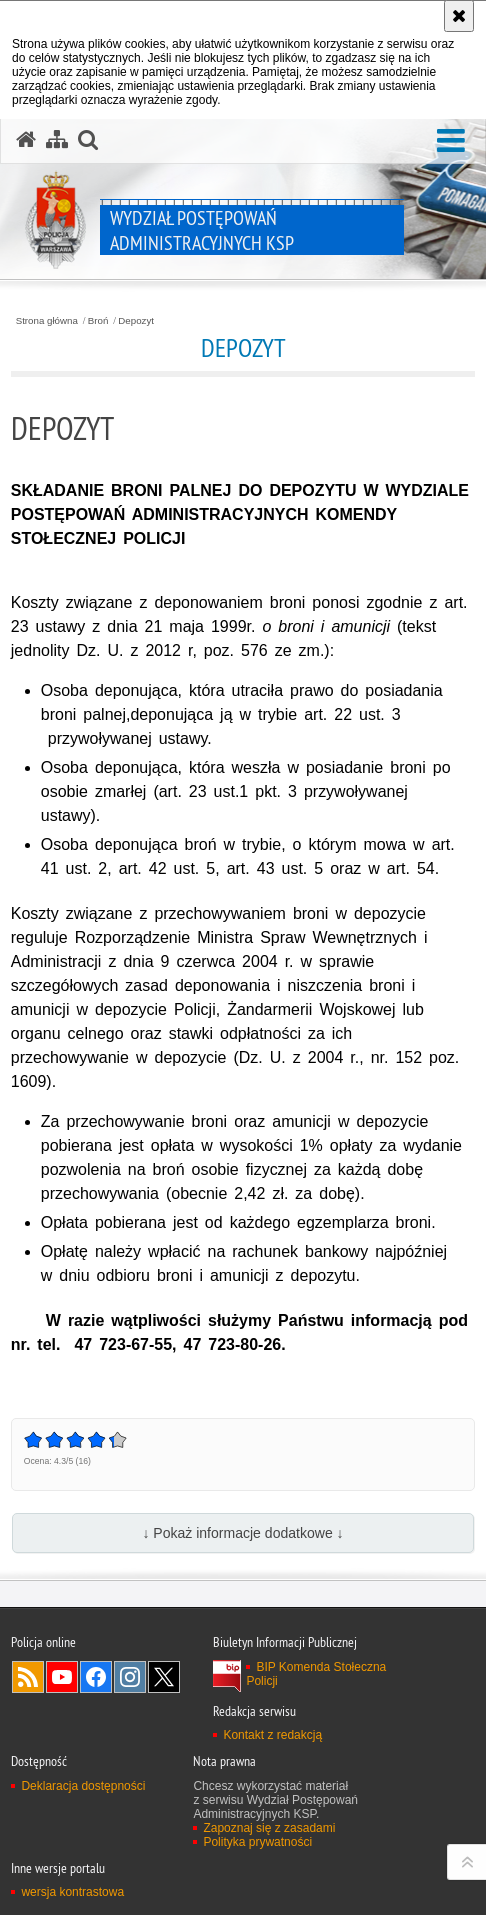 Image resolution: width=486 pixels, height=1915 pixels. I want to click on Strona główna, so click(47, 321).